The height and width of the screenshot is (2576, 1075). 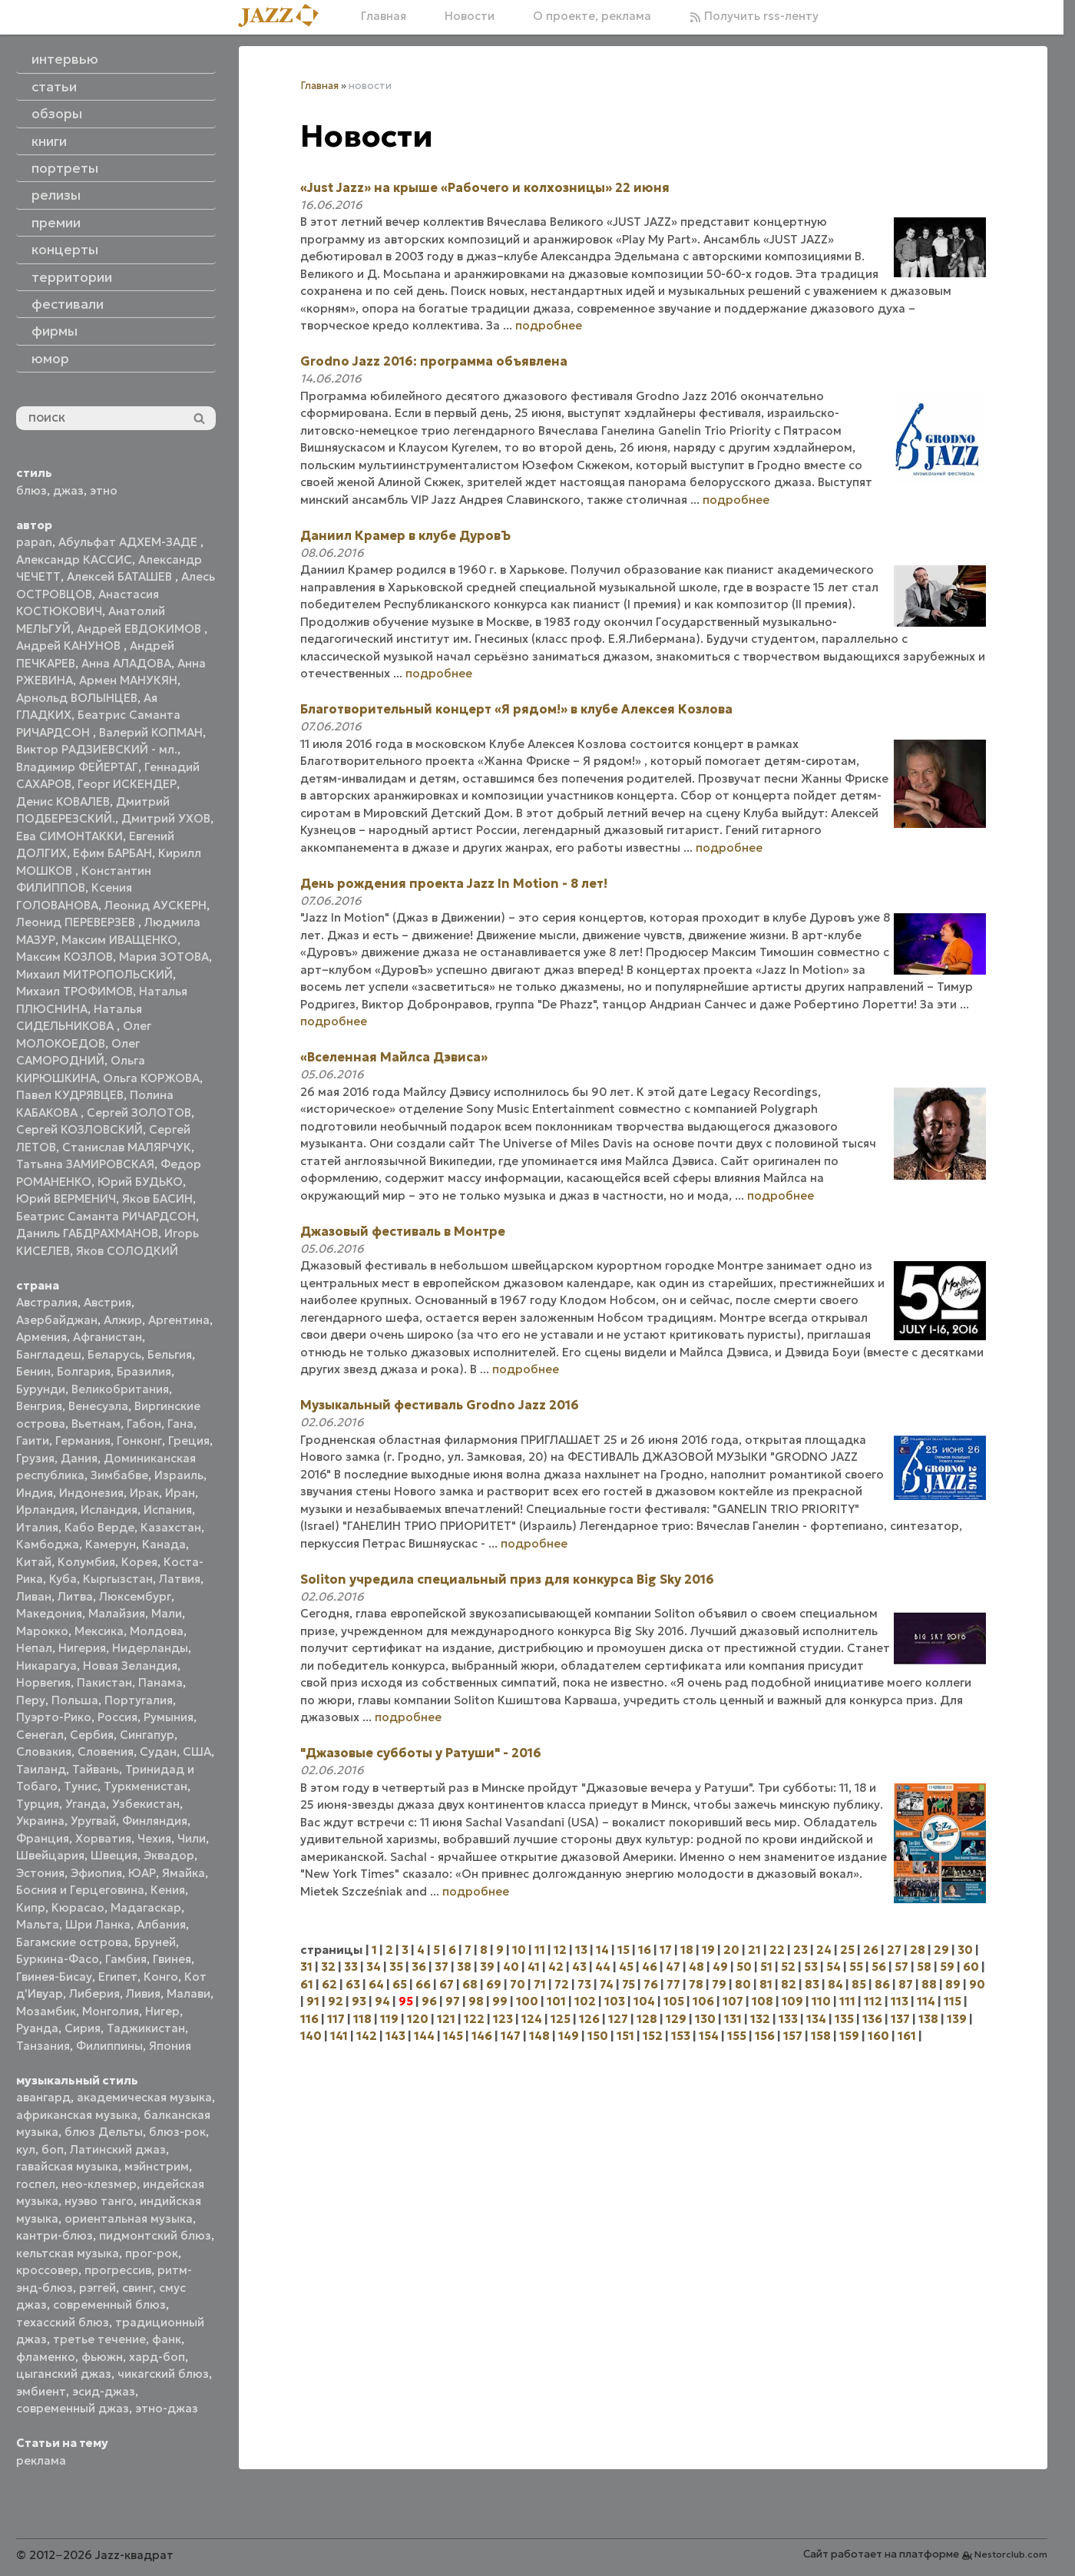 I want to click on 143, so click(x=395, y=2035).